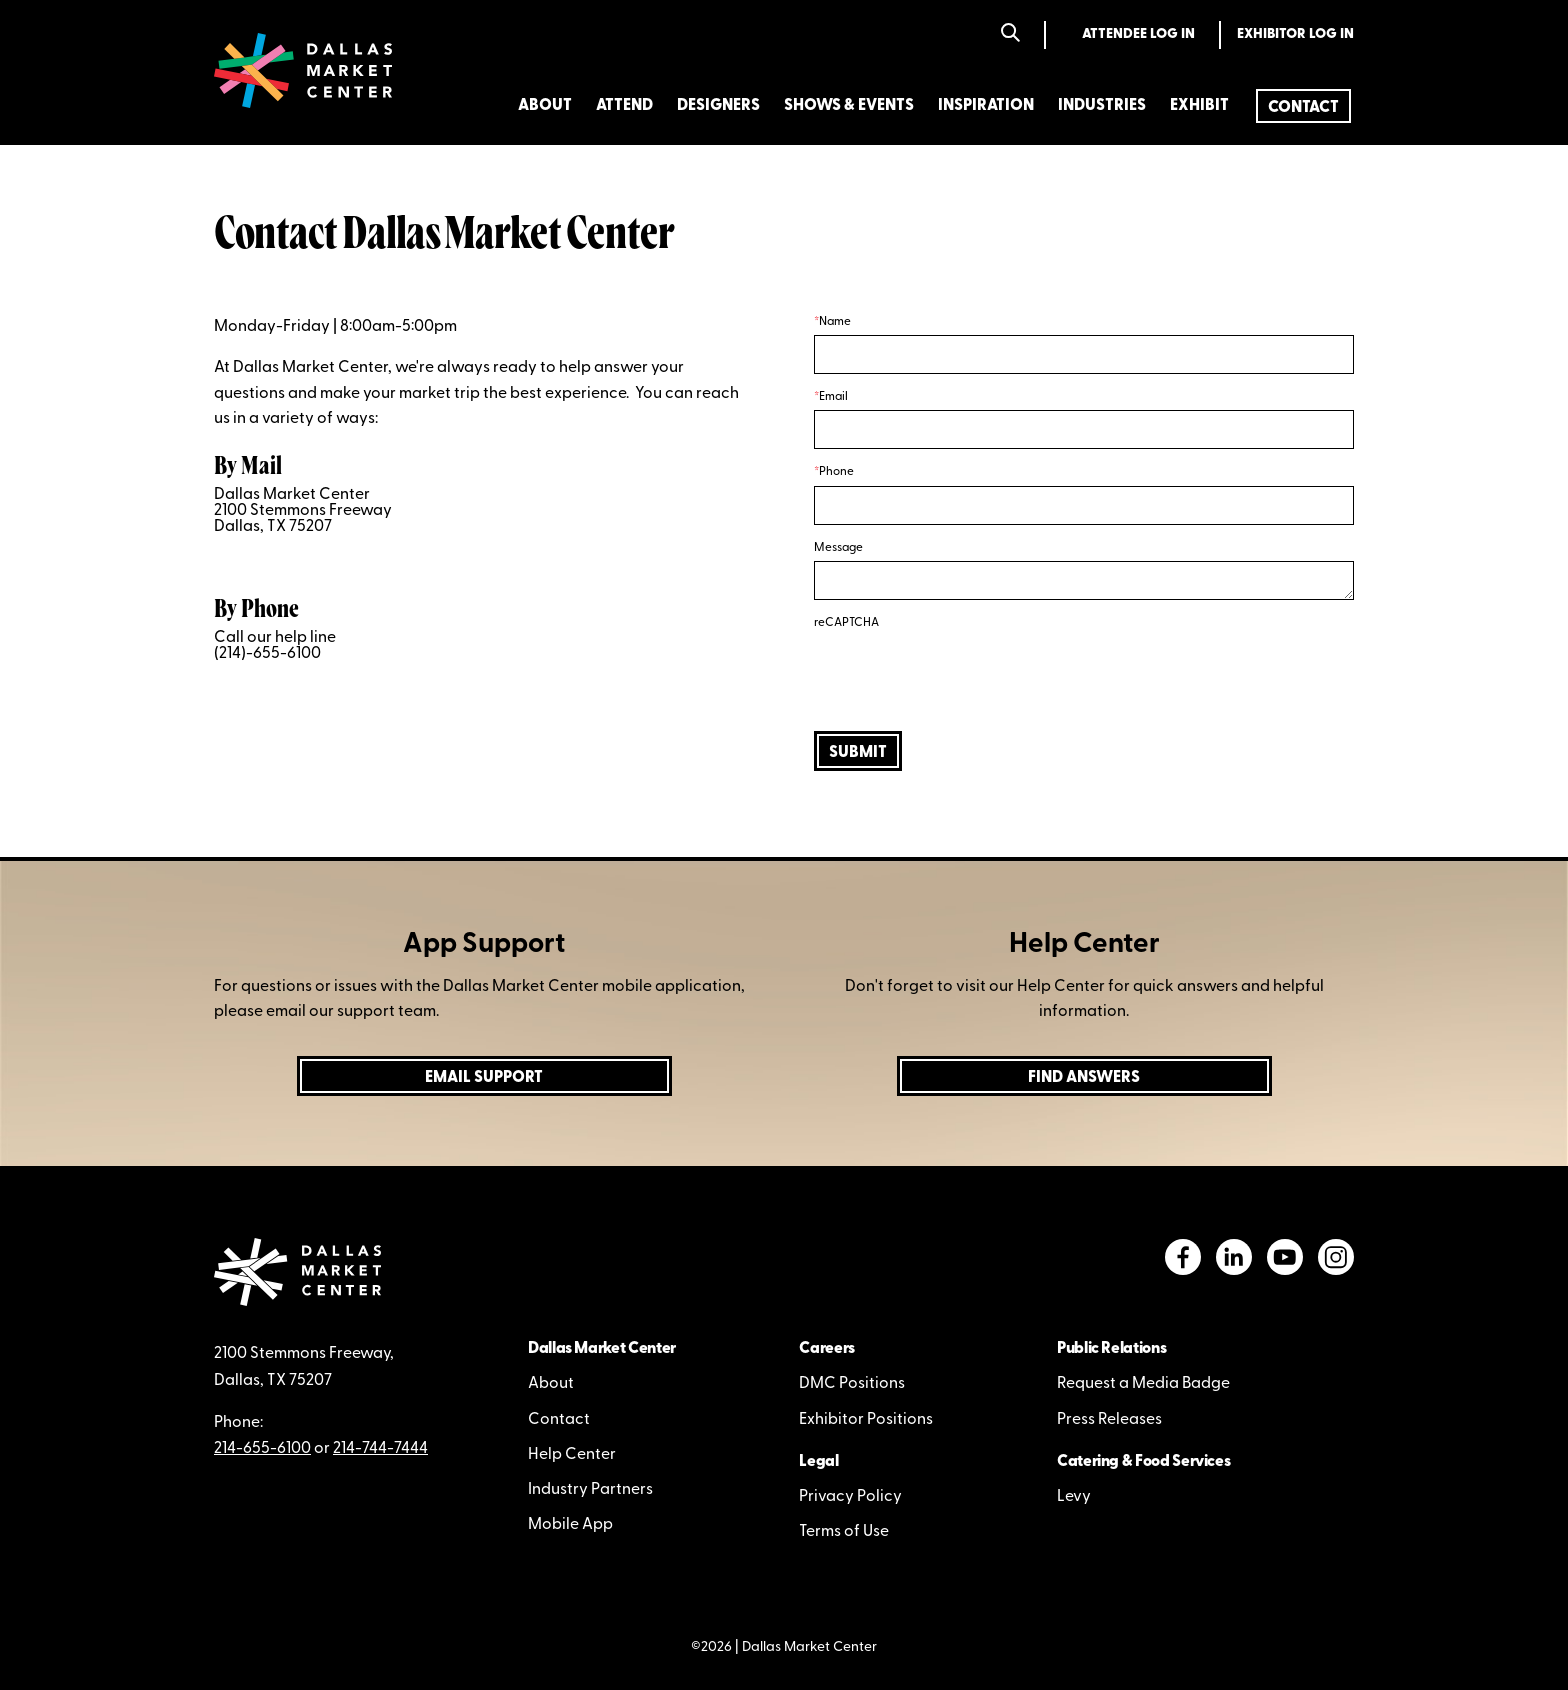  What do you see at coordinates (844, 1532) in the screenshot?
I see `Terms of Use` at bounding box center [844, 1532].